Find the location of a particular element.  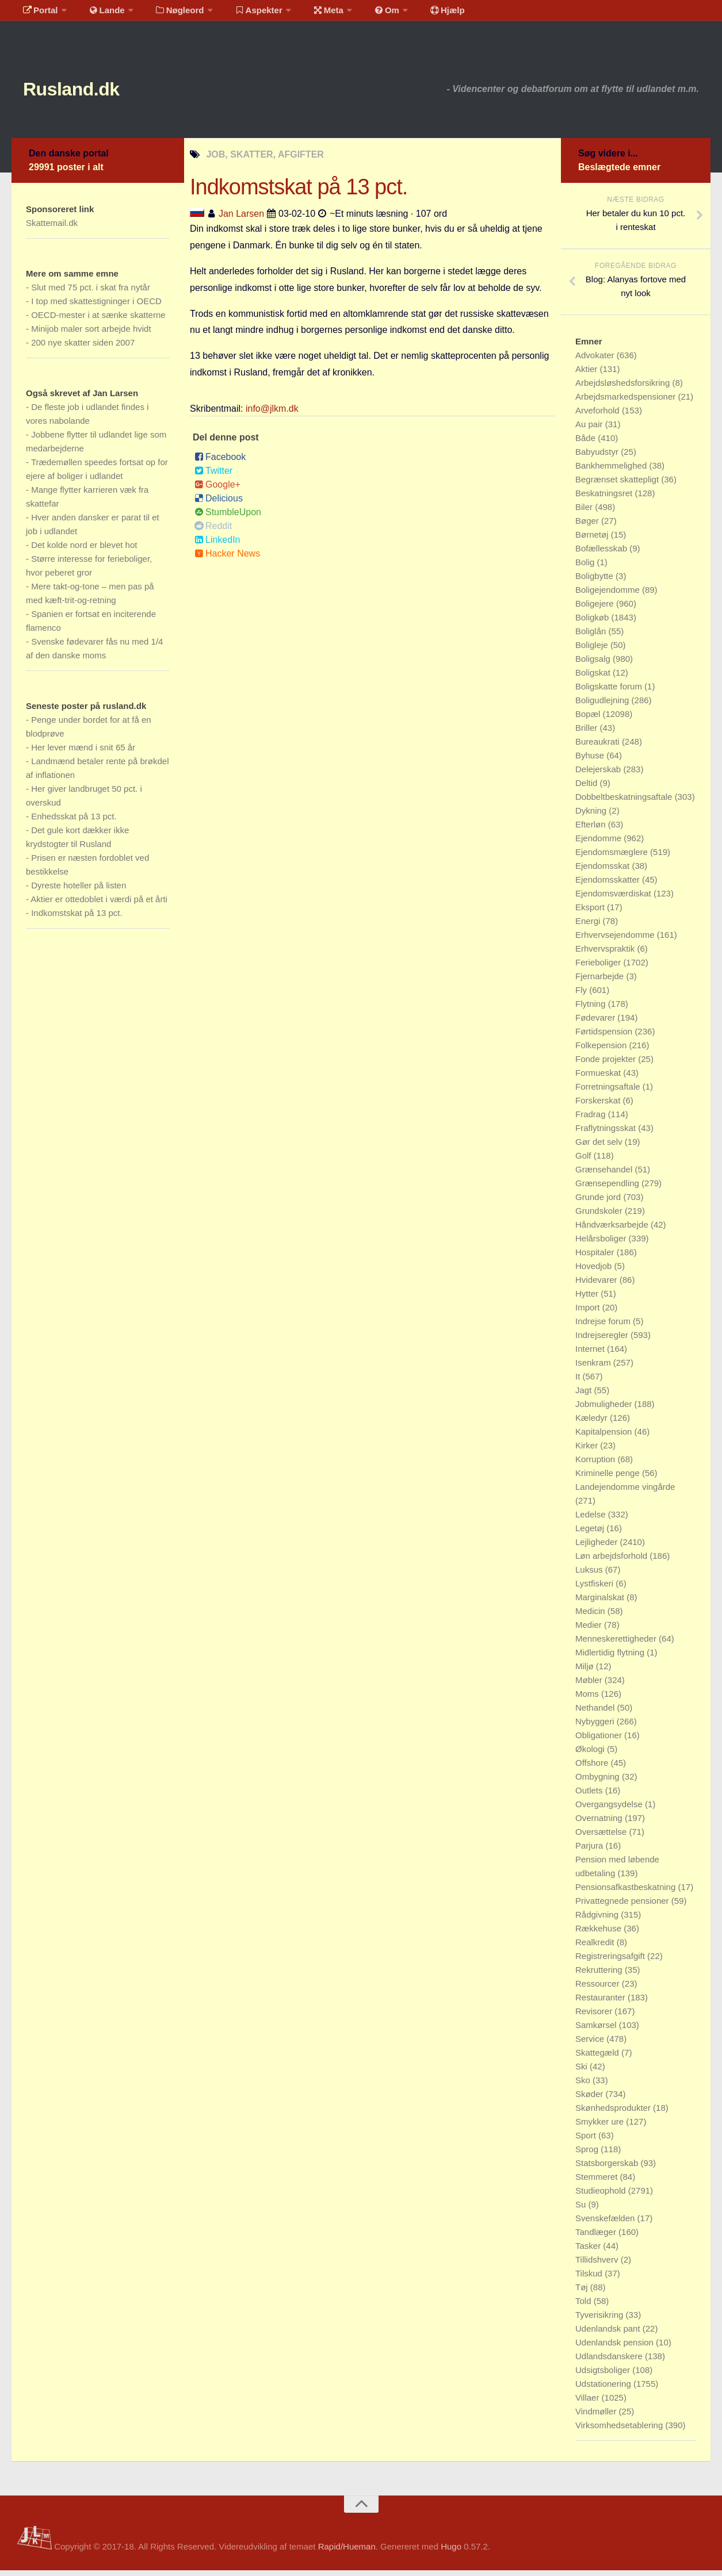

Boligejendomme is located at coordinates (608, 595).